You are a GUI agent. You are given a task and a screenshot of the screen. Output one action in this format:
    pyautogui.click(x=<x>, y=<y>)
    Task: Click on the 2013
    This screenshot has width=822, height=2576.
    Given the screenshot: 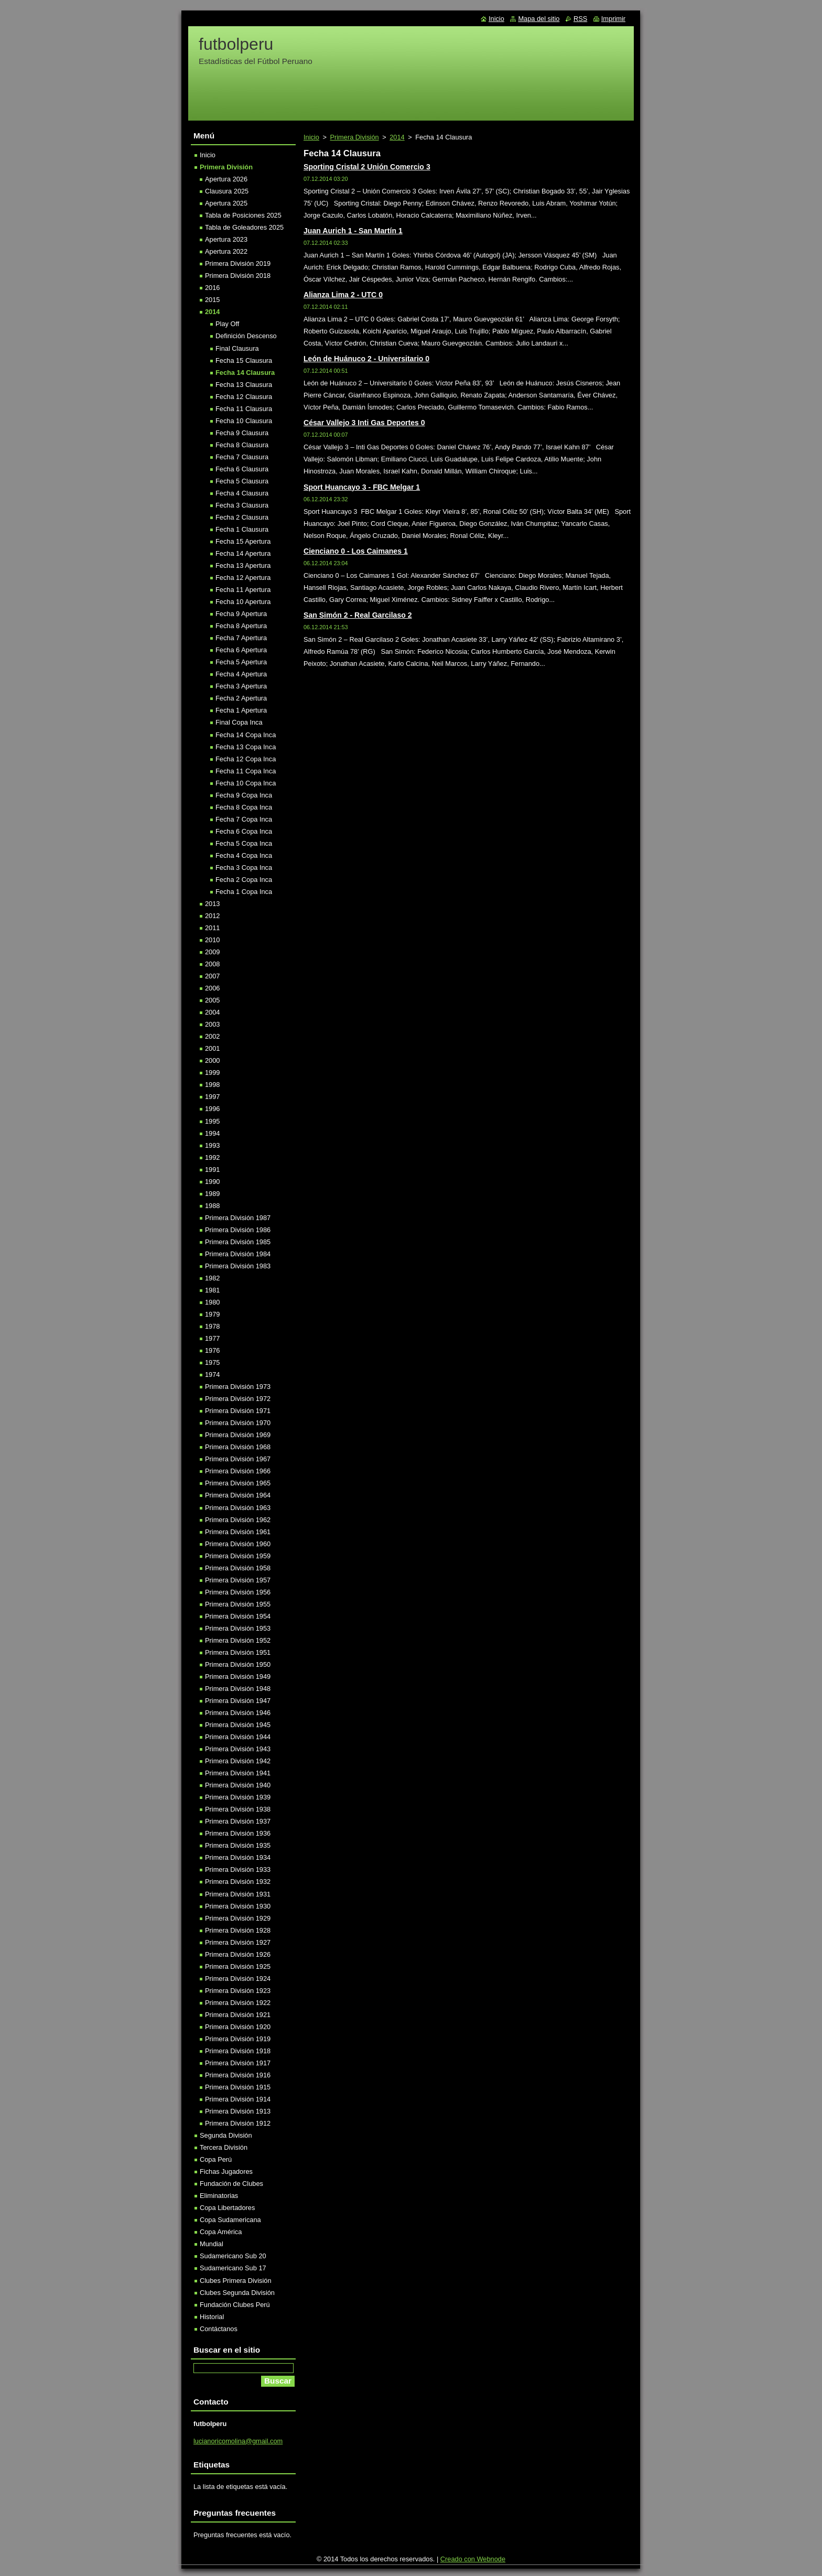 What is the action you would take?
    pyautogui.click(x=212, y=904)
    